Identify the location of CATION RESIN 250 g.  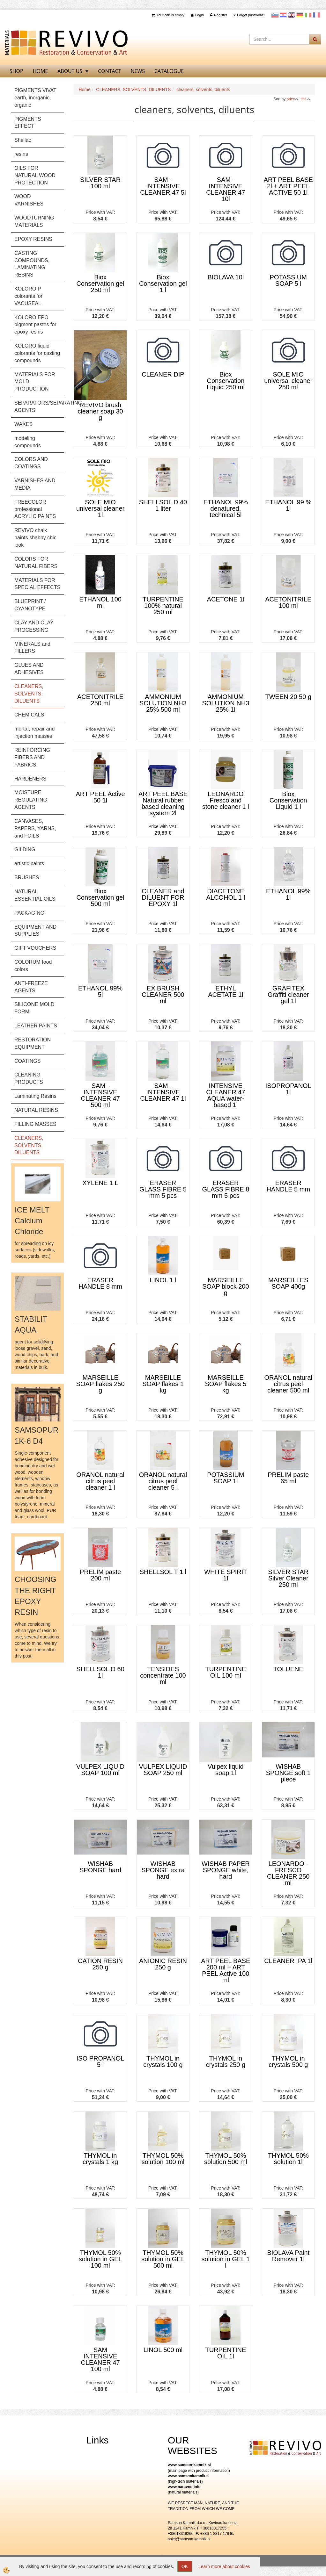
(100, 1964).